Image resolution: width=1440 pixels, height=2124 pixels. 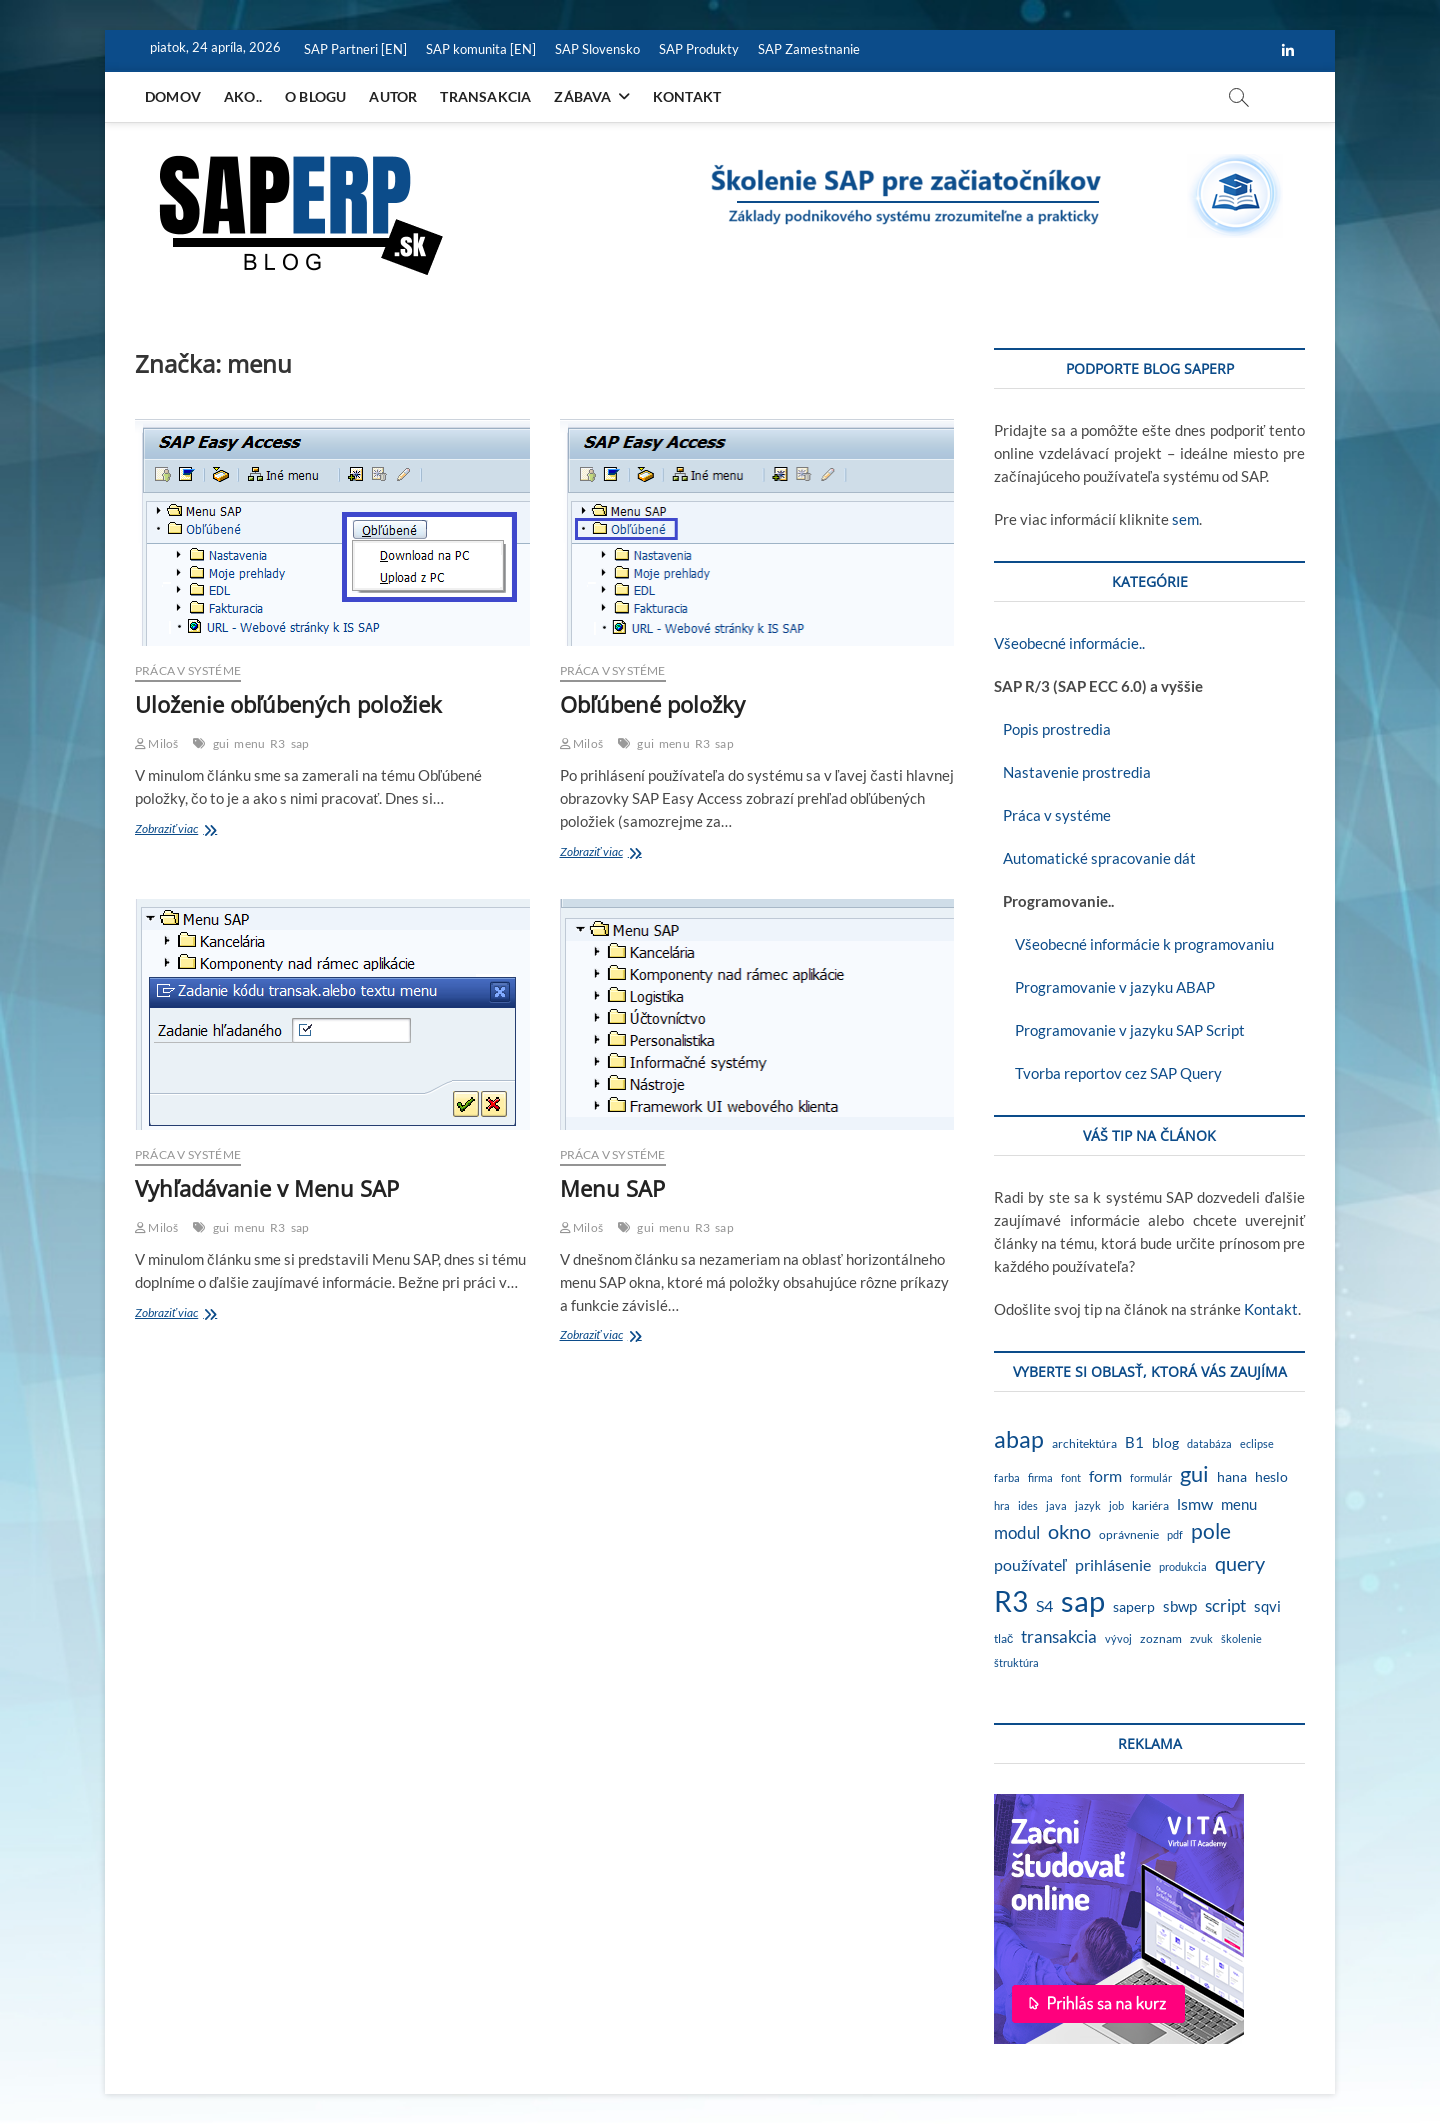 I want to click on lsmw [lsmw (7 položiek)], so click(x=1195, y=1503).